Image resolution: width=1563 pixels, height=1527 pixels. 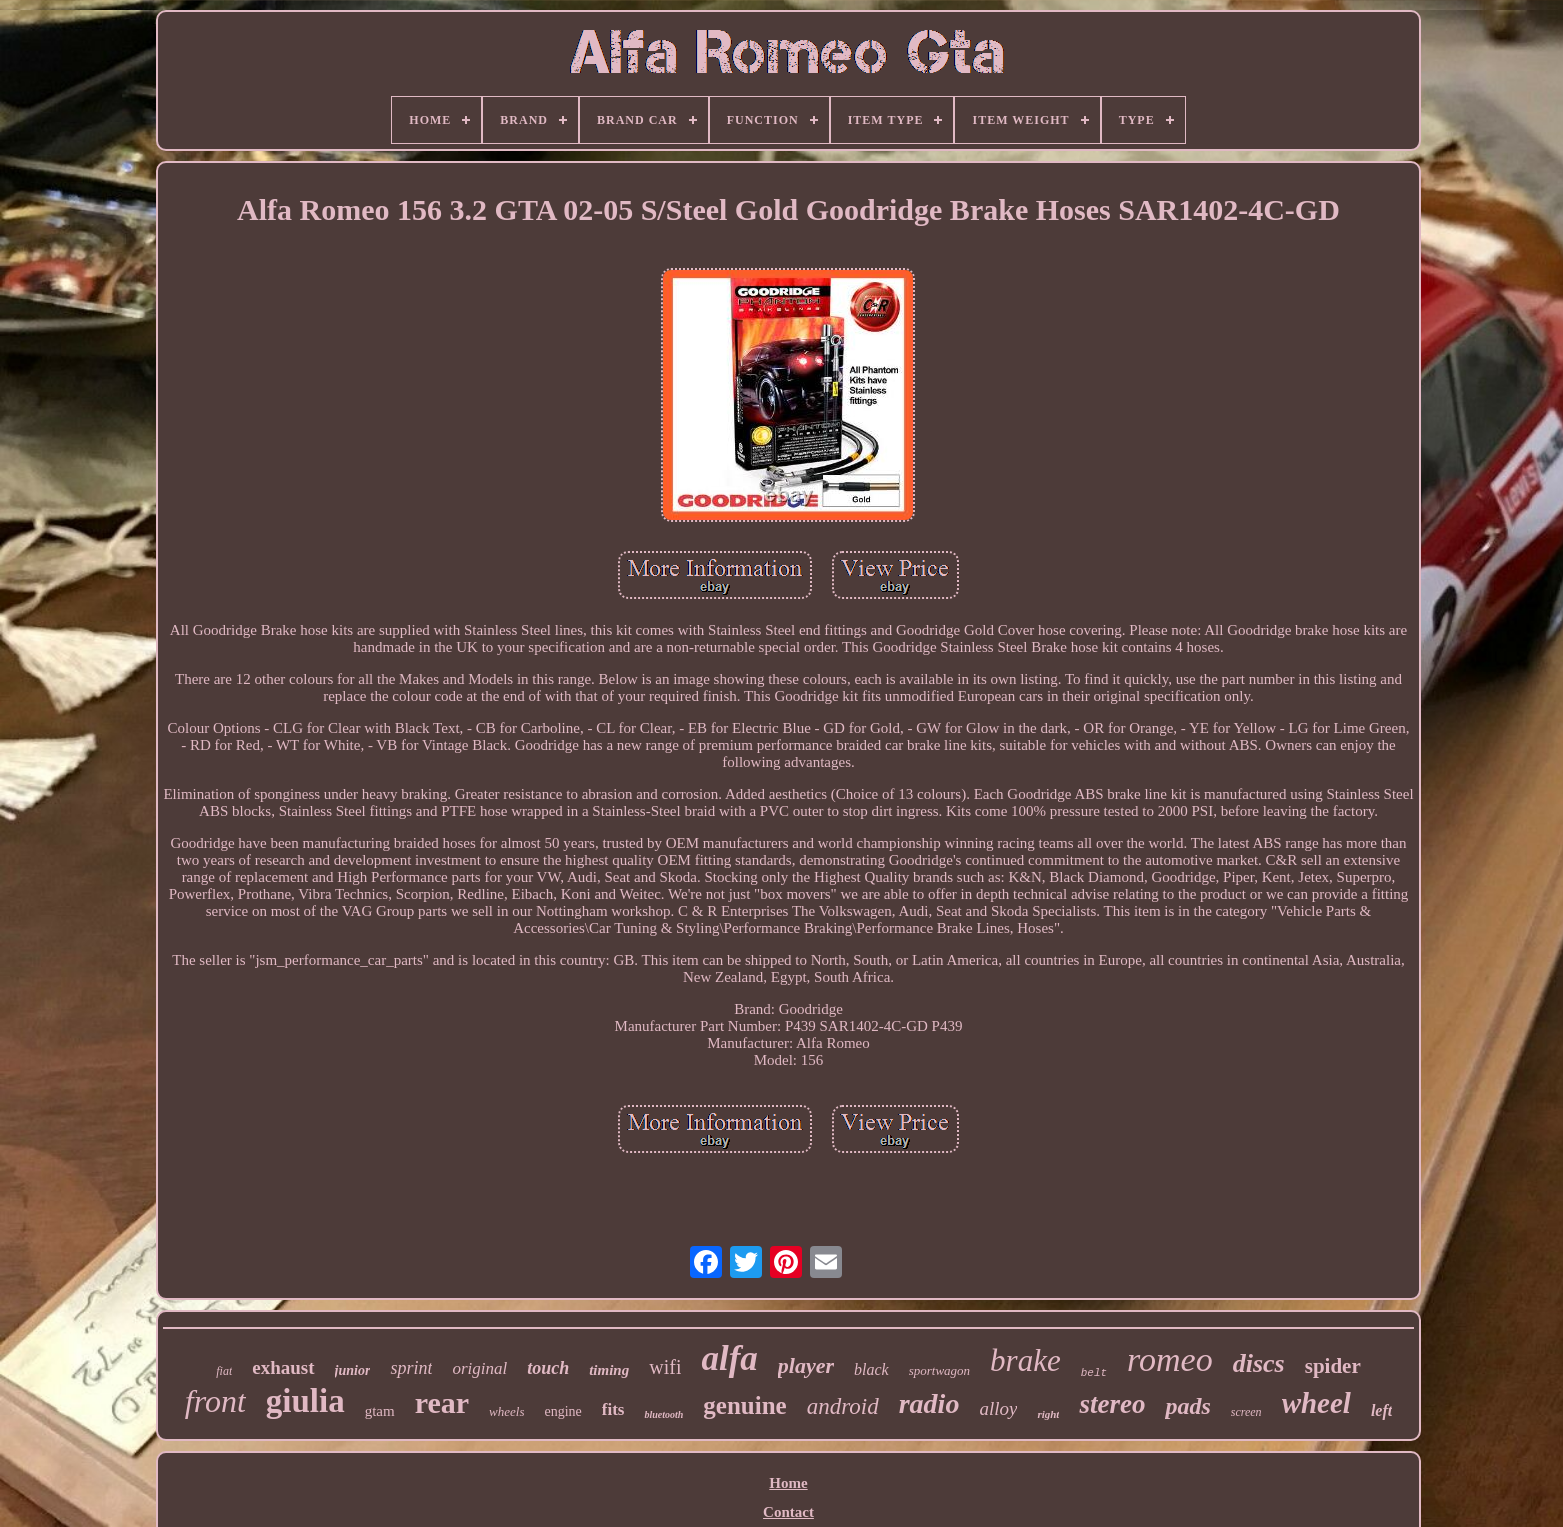 I want to click on engine, so click(x=562, y=1411).